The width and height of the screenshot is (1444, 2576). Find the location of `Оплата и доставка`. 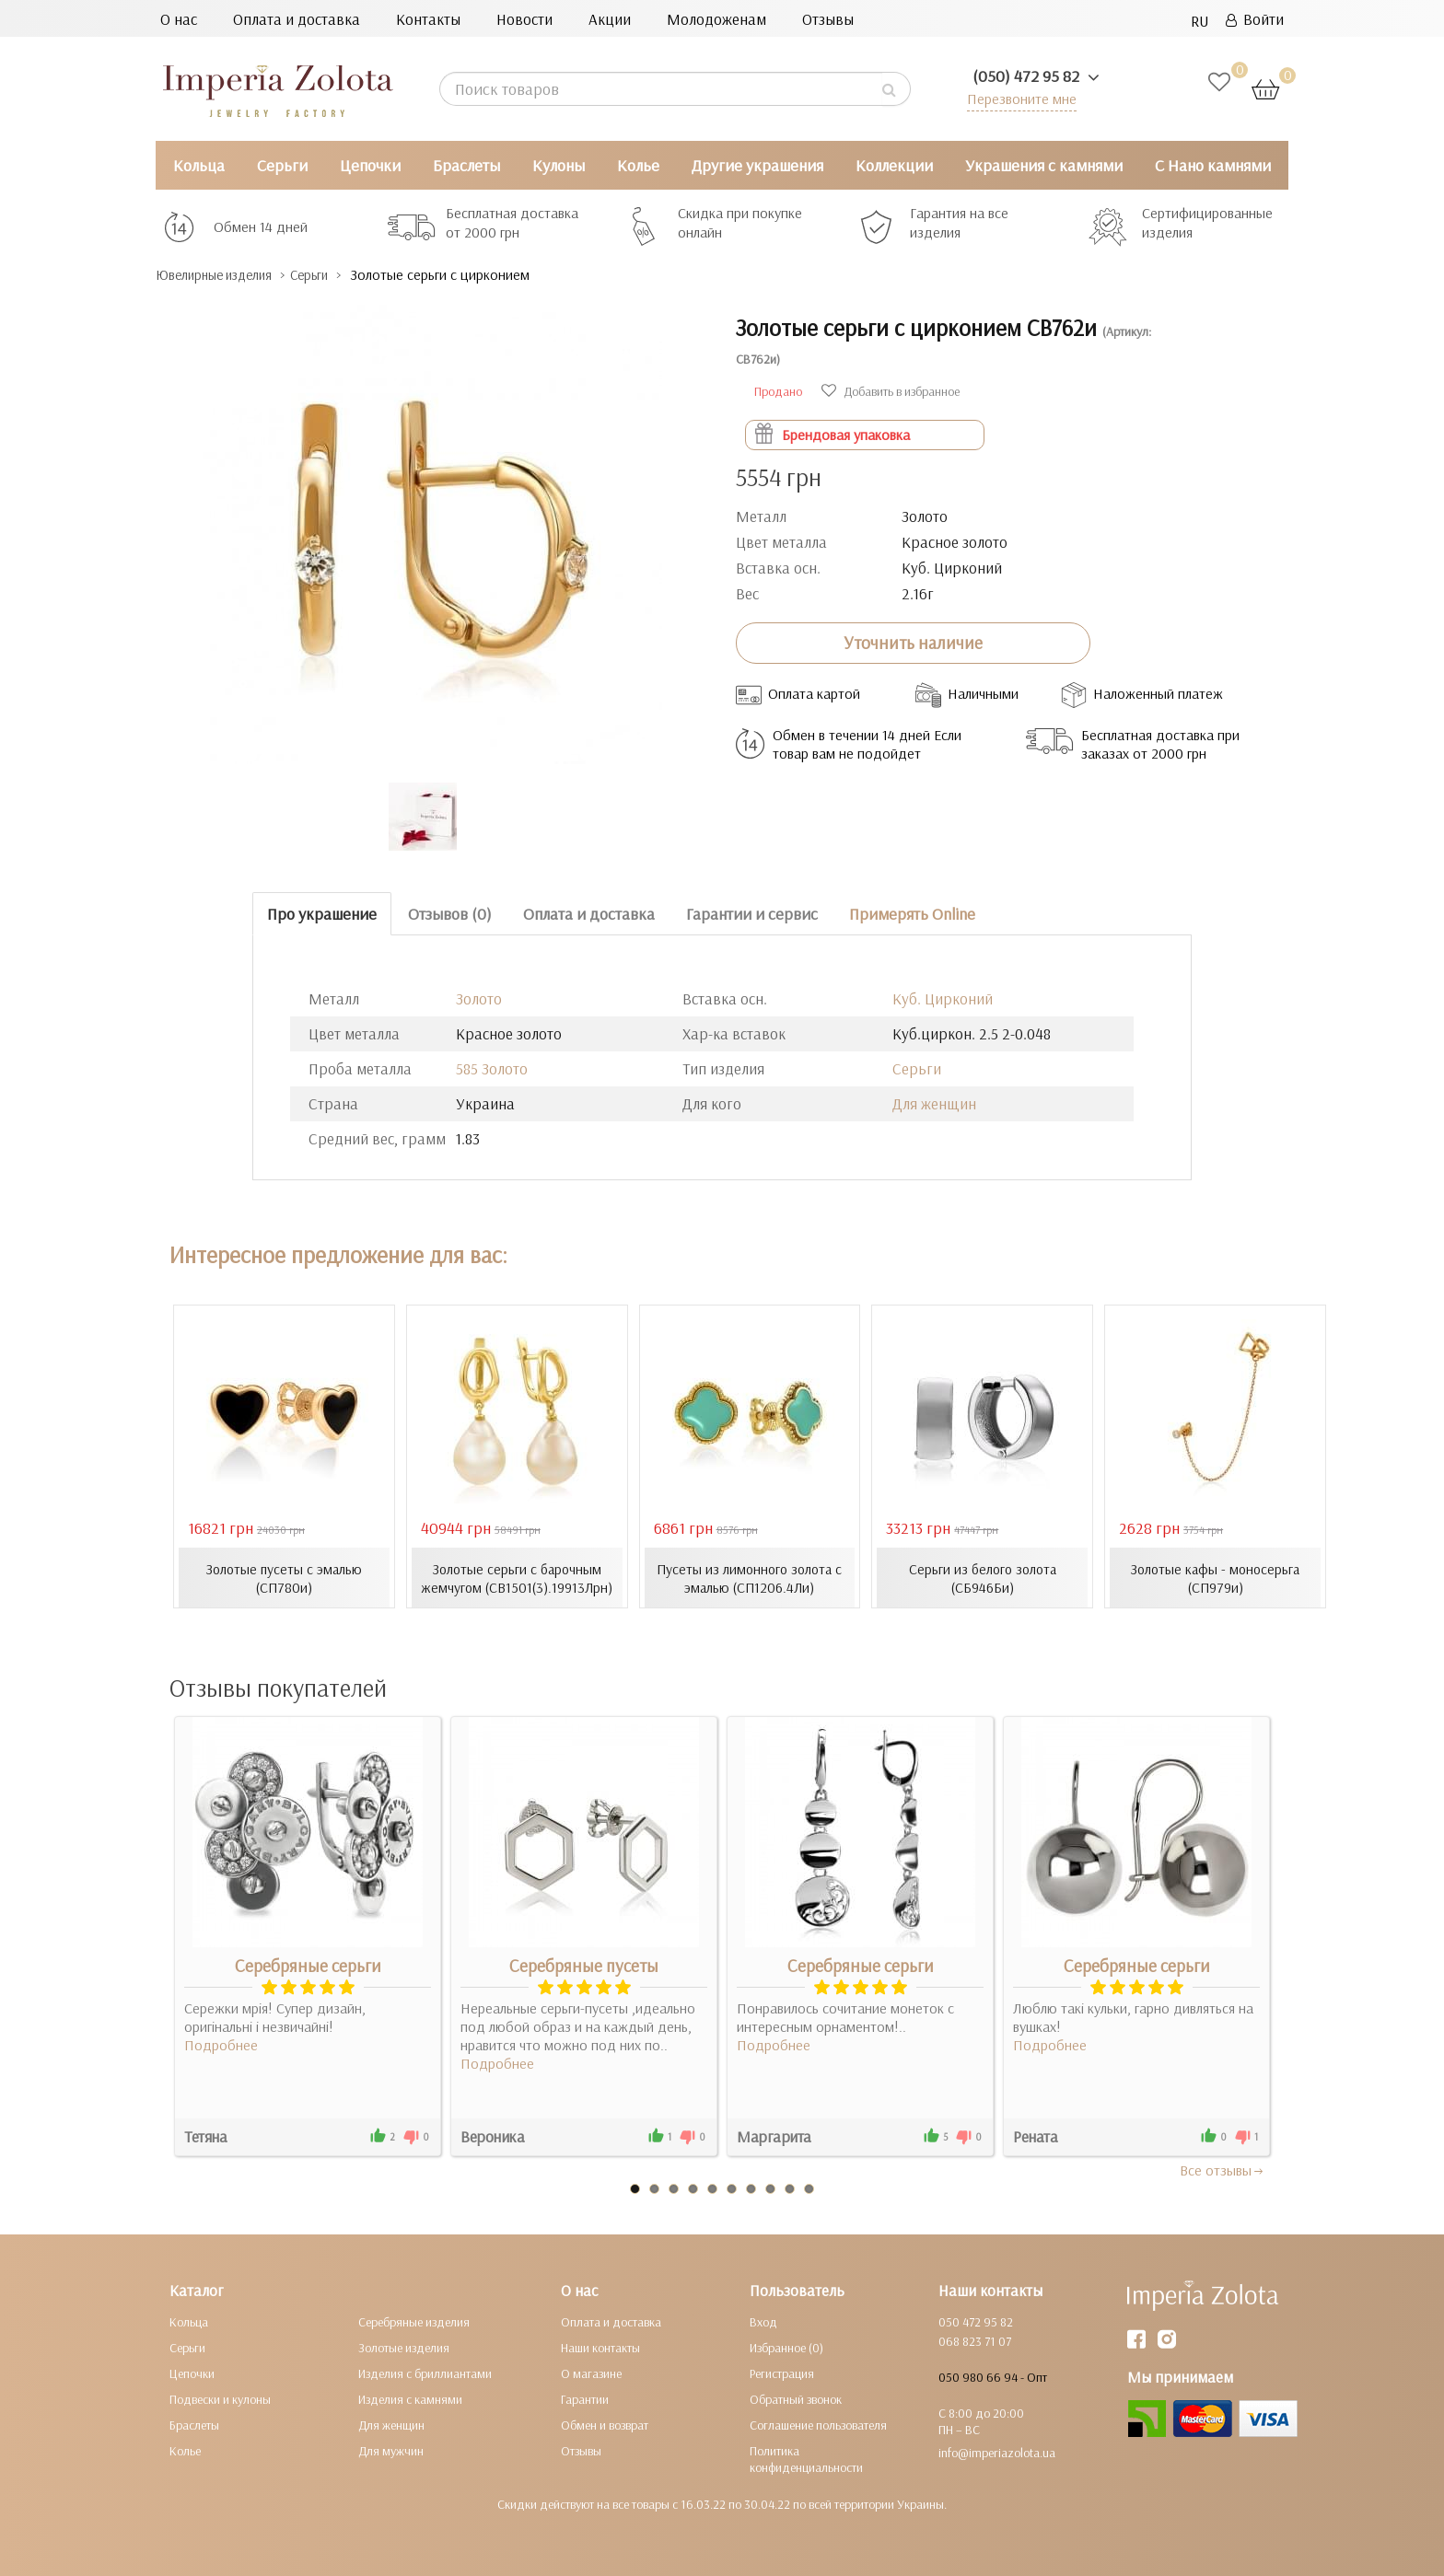

Оплата и доставка is located at coordinates (296, 19).